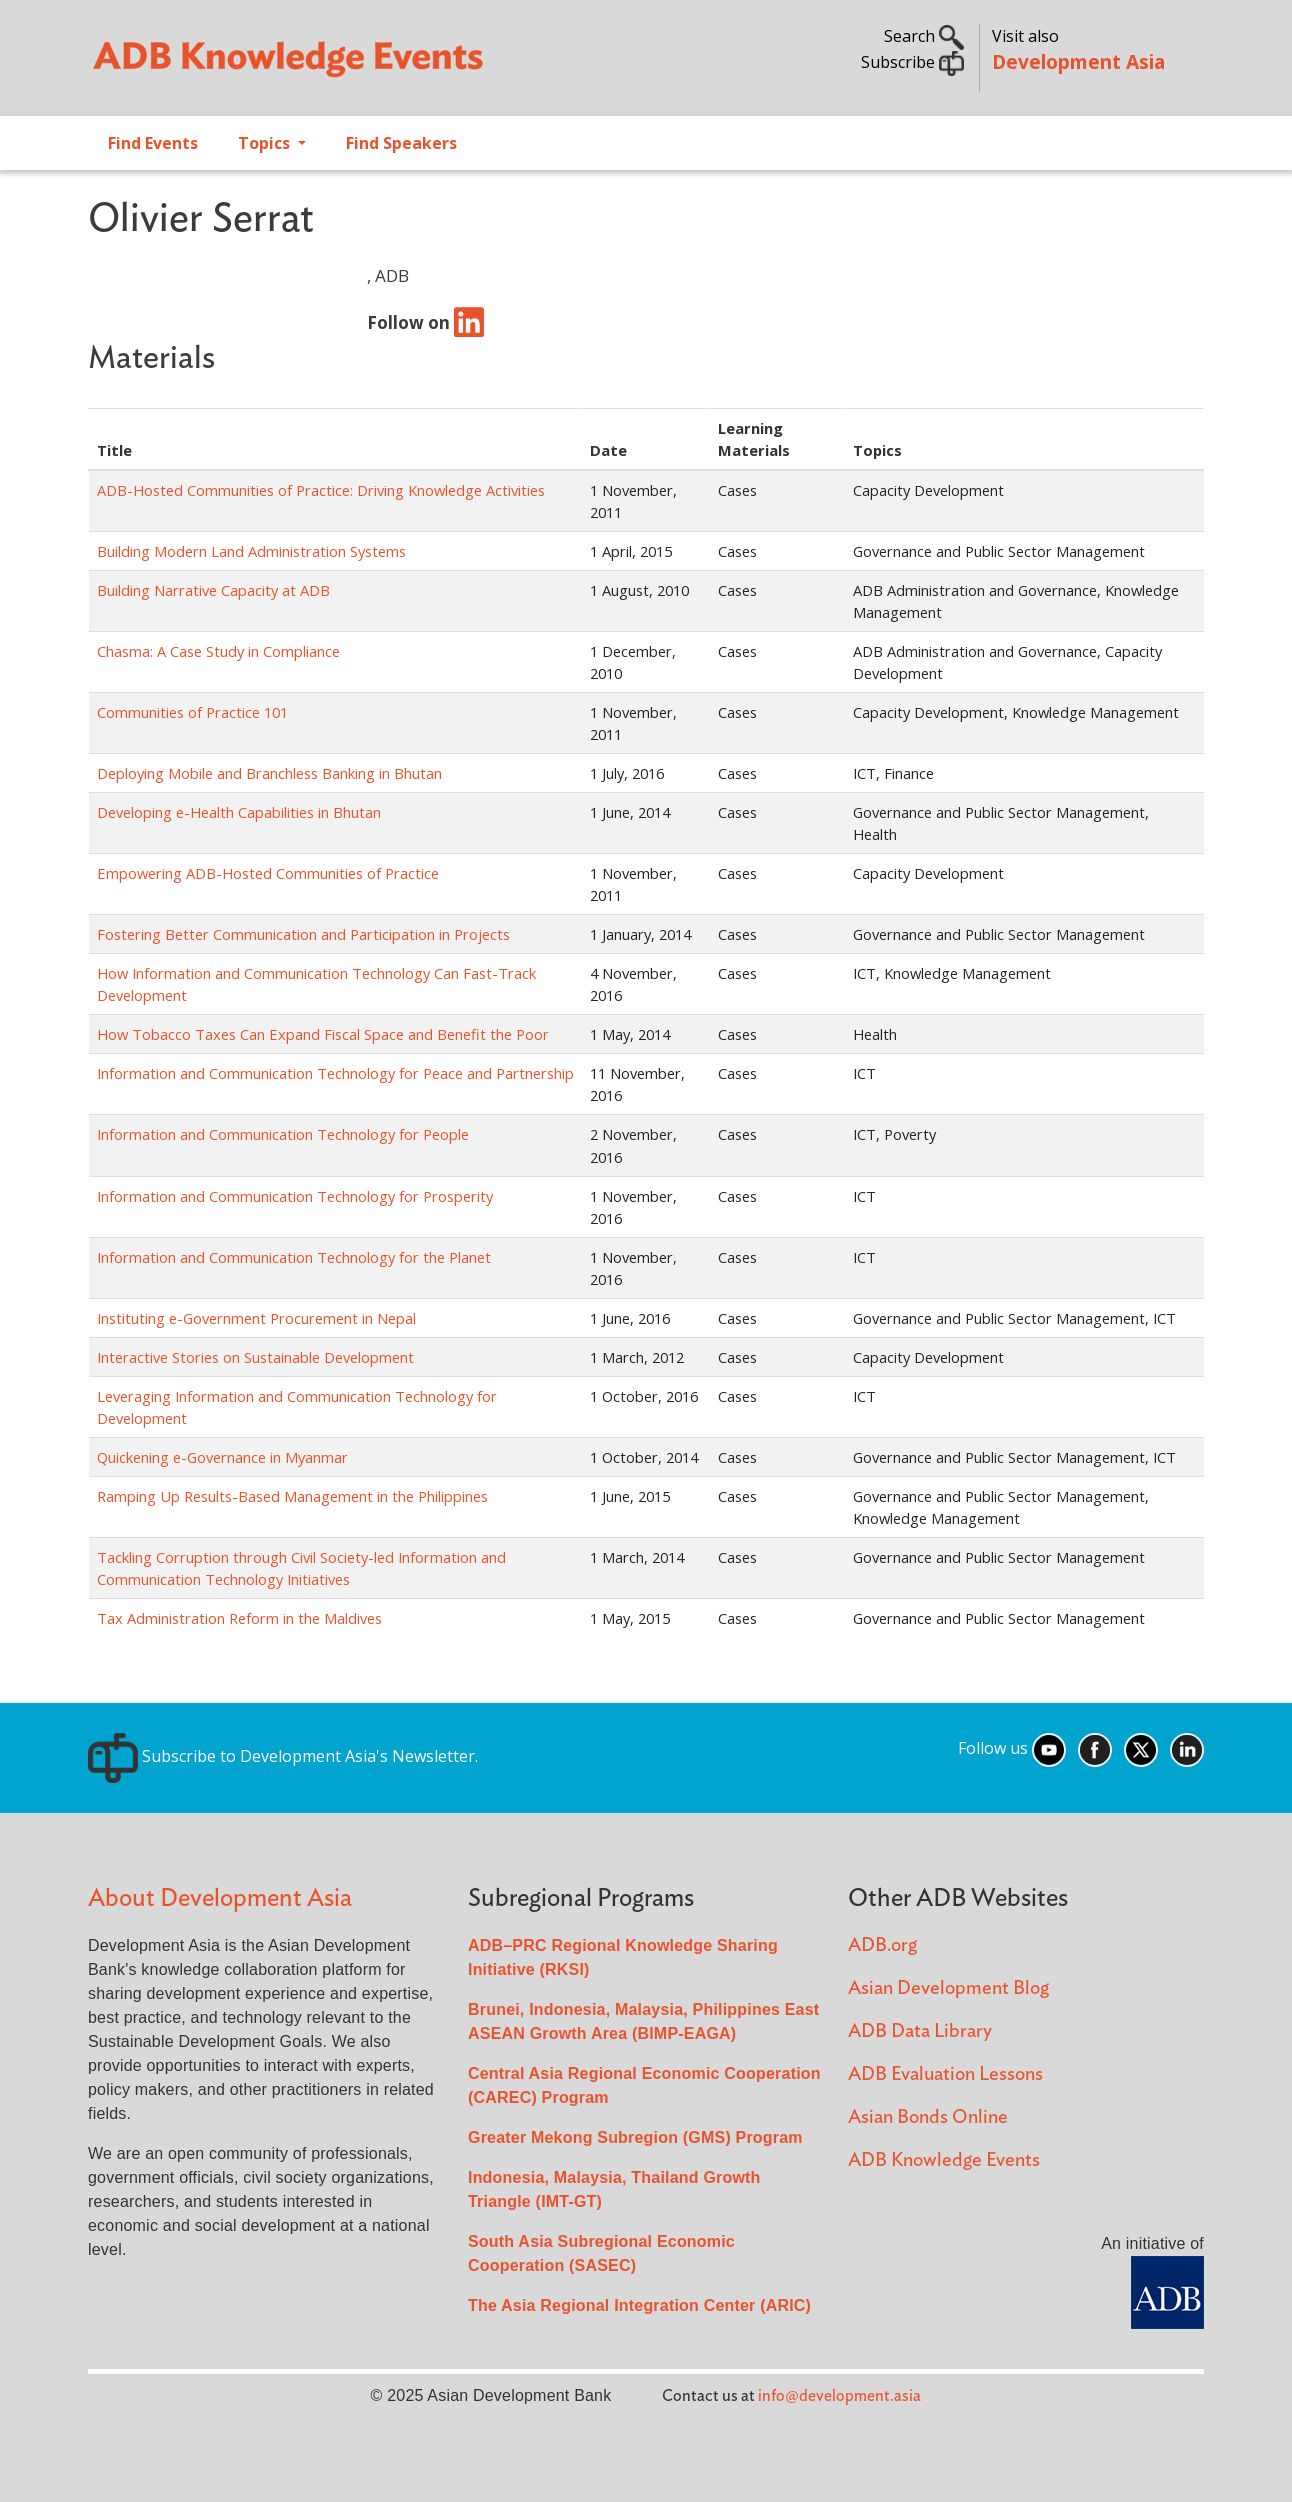 This screenshot has height=2502, width=1292. I want to click on Subscribe, so click(912, 62).